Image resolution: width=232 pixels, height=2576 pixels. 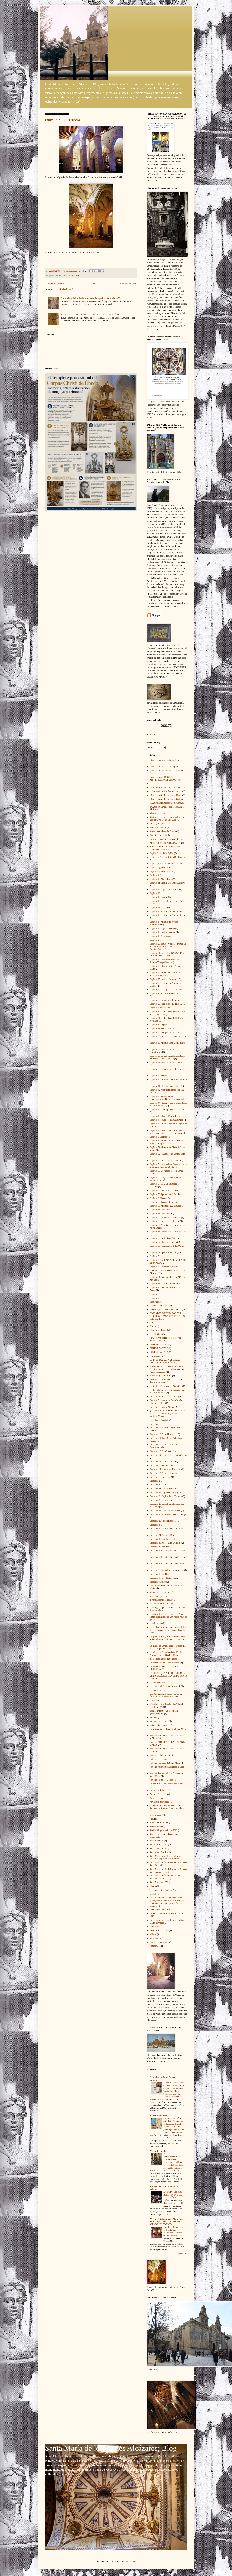 I want to click on CURIOSIDADES 2, so click(x=159, y=1348).